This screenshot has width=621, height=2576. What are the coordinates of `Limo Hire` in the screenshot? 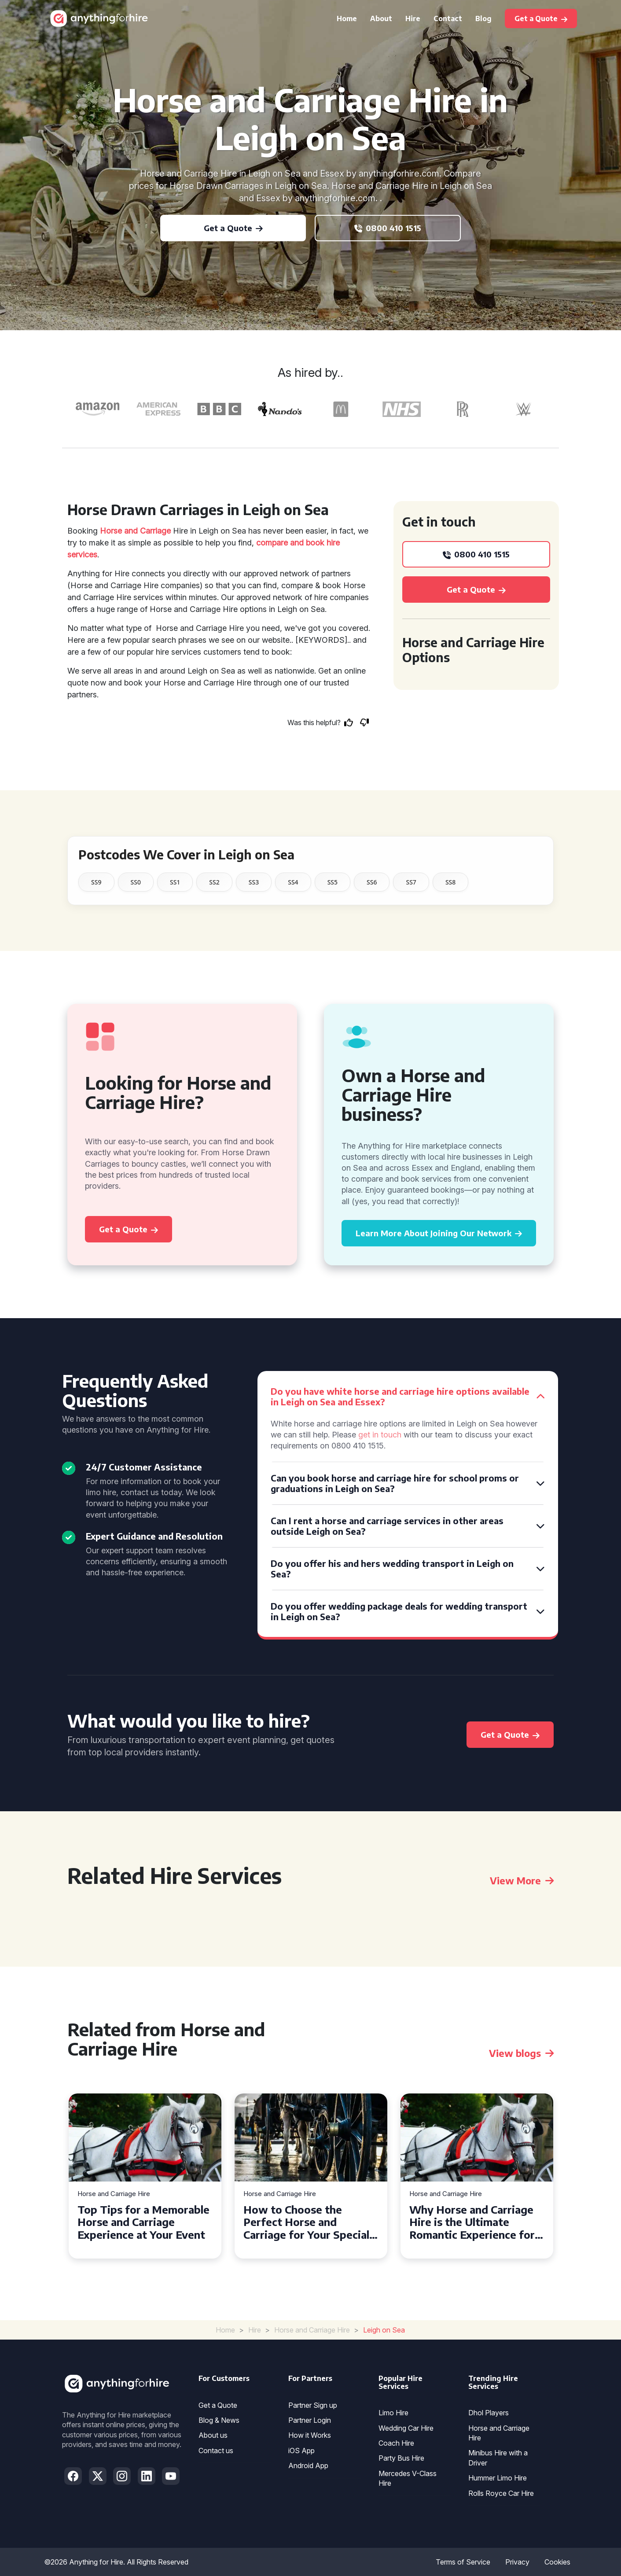 It's located at (393, 2412).